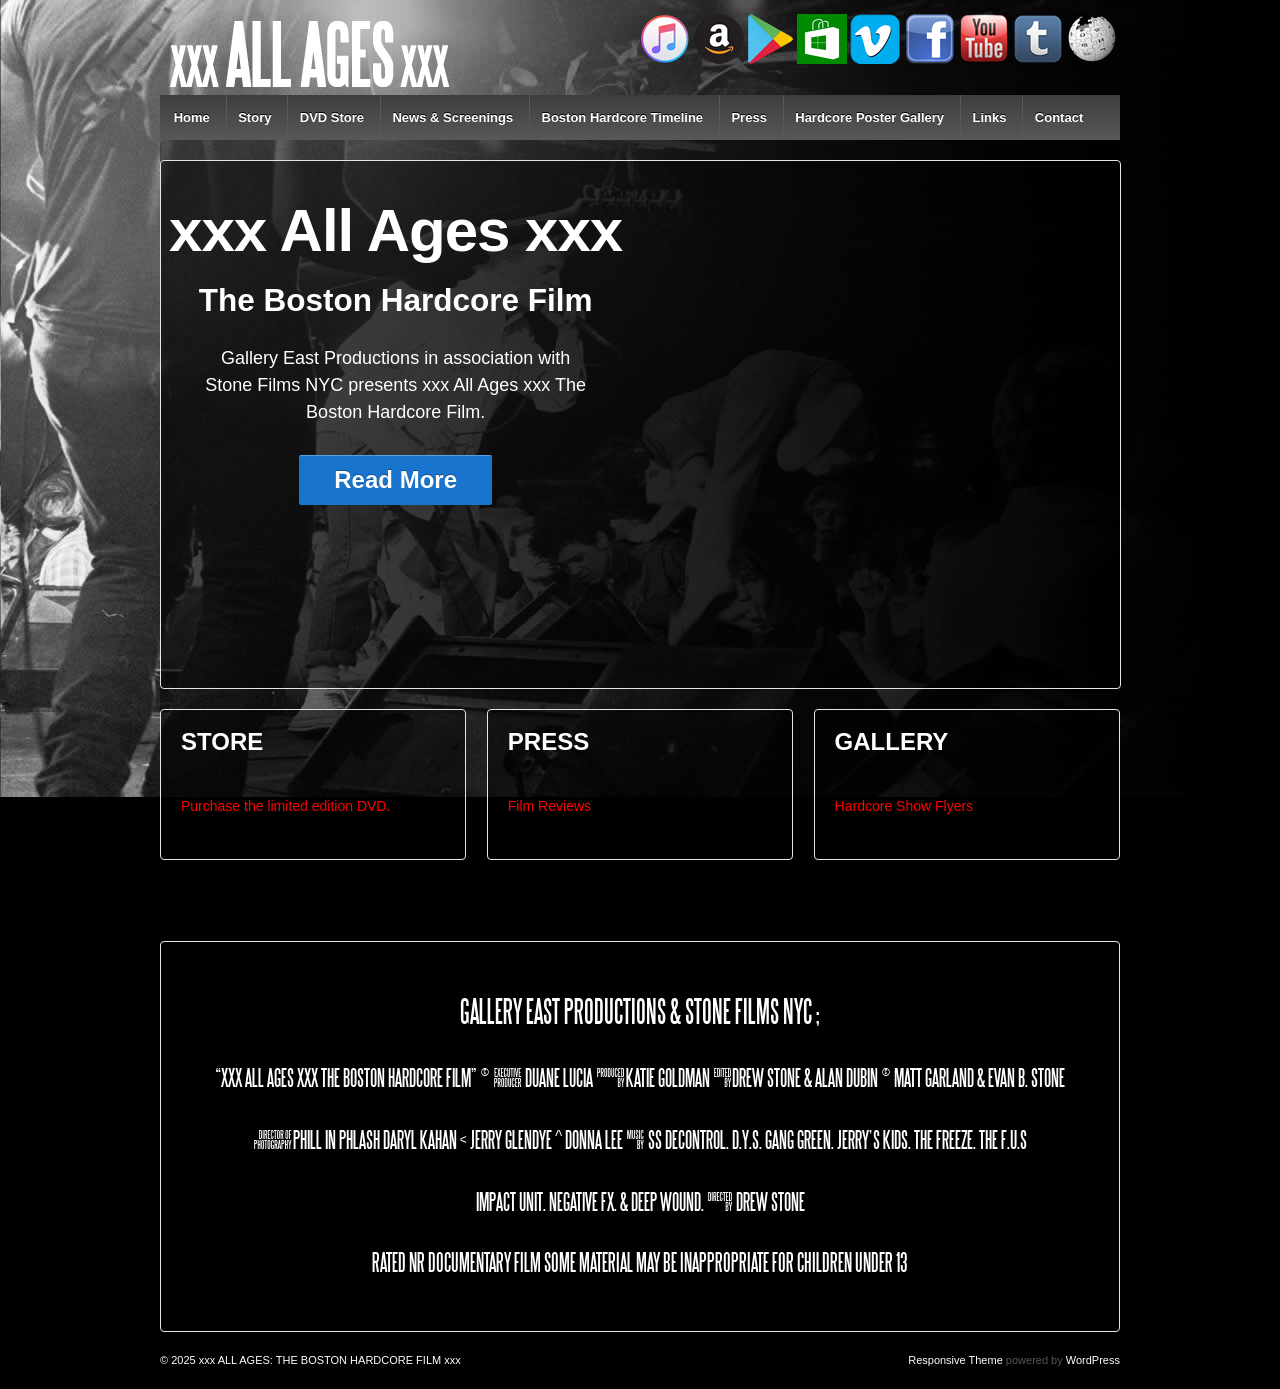  I want to click on Links, so click(989, 117).